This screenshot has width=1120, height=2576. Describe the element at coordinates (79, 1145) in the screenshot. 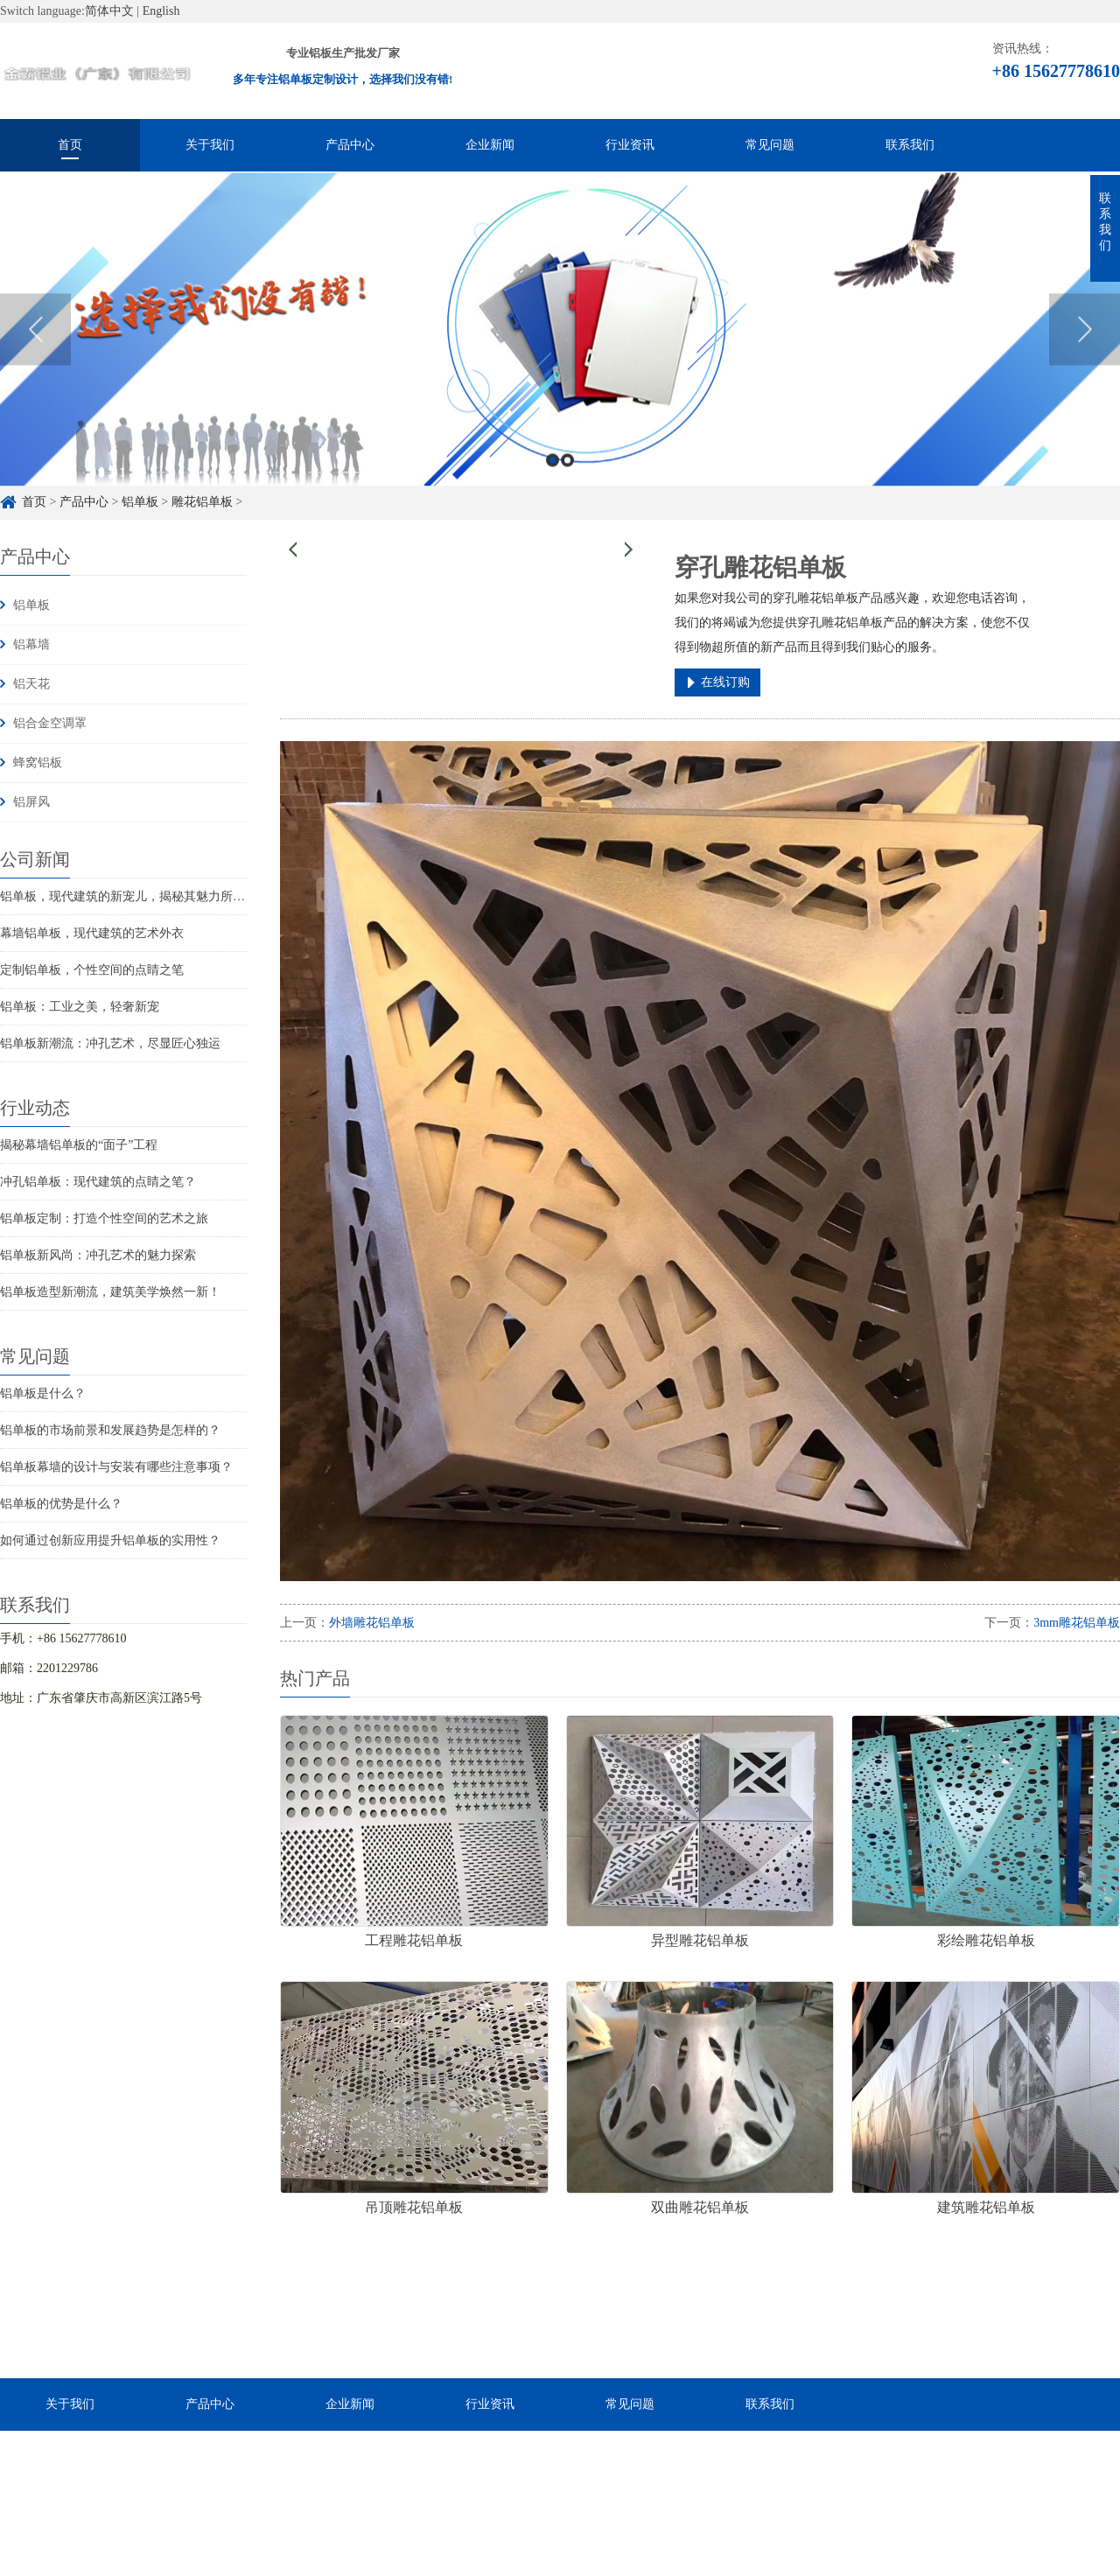

I see `揭秘幕墙铝单板的“面子”工程` at that location.